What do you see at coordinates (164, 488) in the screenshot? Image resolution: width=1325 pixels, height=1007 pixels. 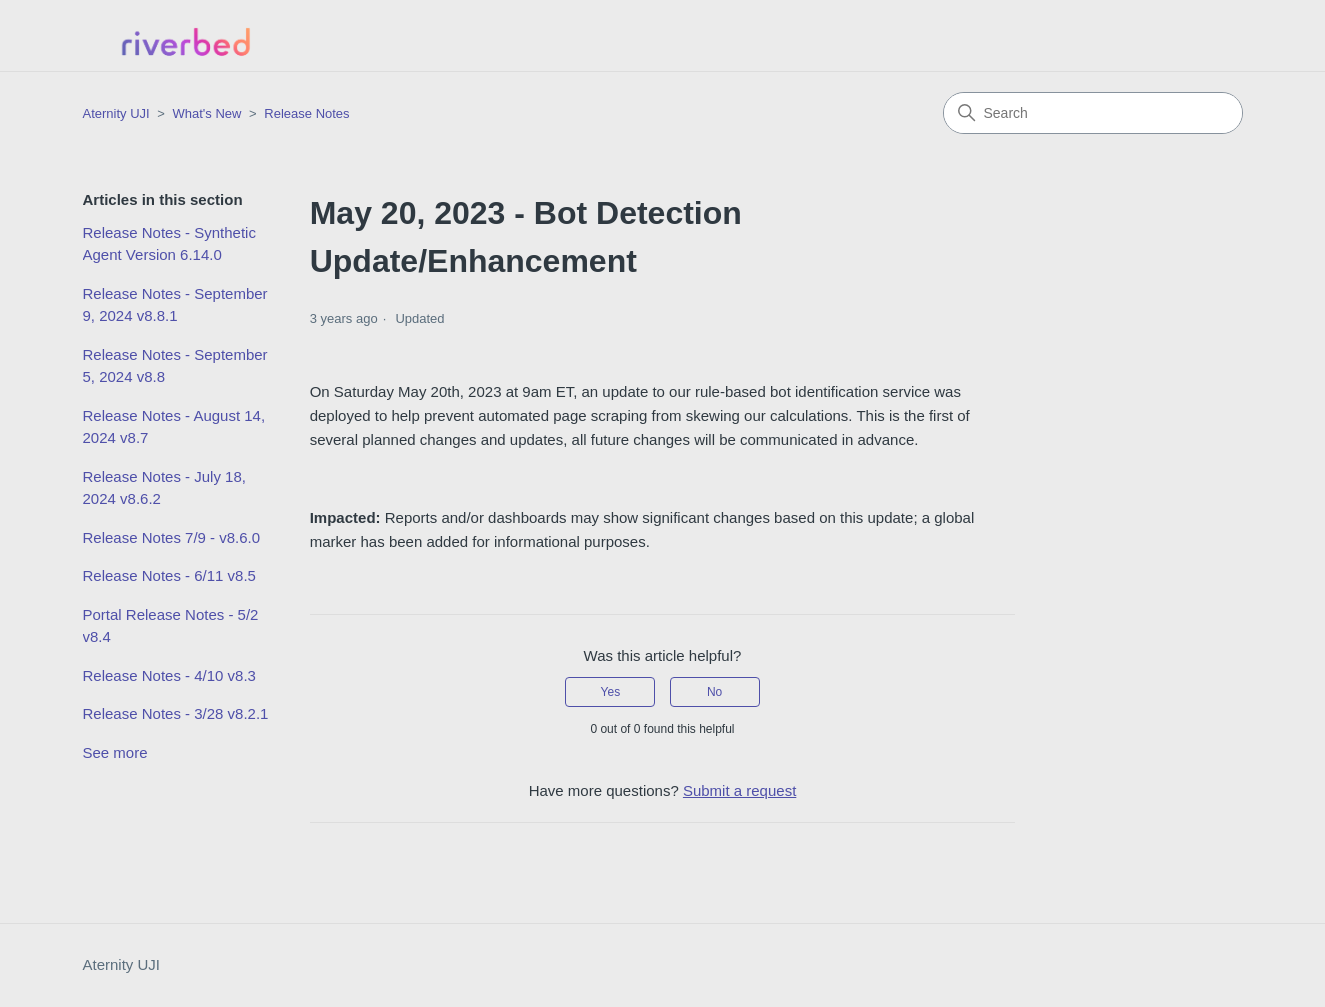 I see `Release Notes - July 18, 2024 v8.6.2` at bounding box center [164, 488].